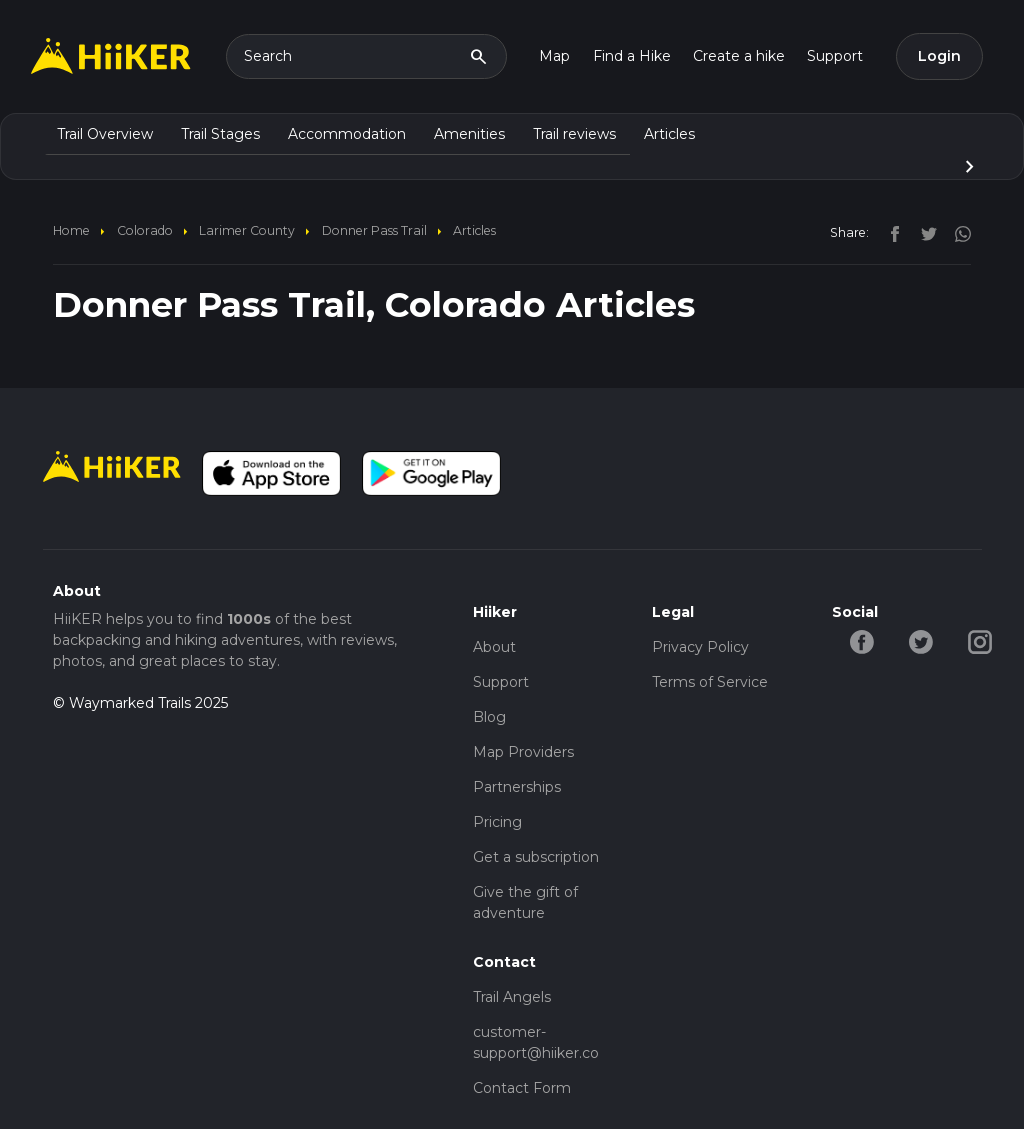 This screenshot has width=1024, height=1129. Describe the element at coordinates (979, 641) in the screenshot. I see `[instagram-hiiker]` at that location.